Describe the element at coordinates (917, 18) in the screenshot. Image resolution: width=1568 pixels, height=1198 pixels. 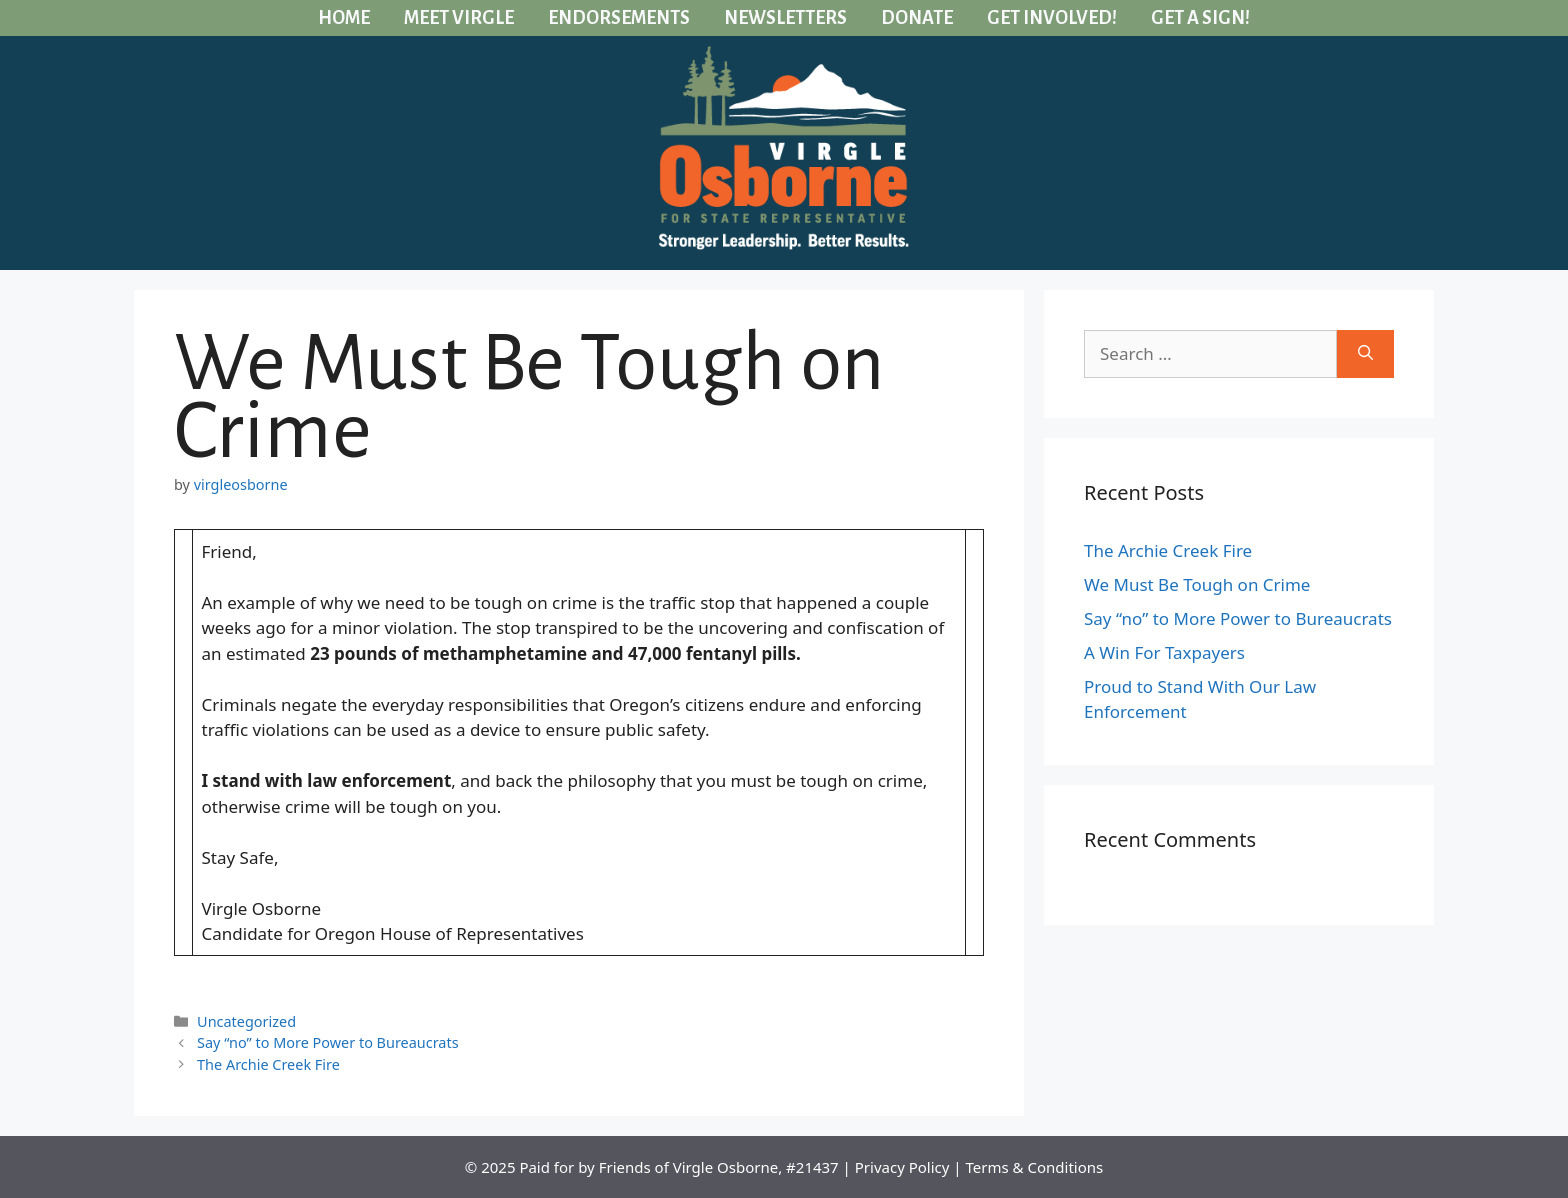
I see `Donate` at that location.